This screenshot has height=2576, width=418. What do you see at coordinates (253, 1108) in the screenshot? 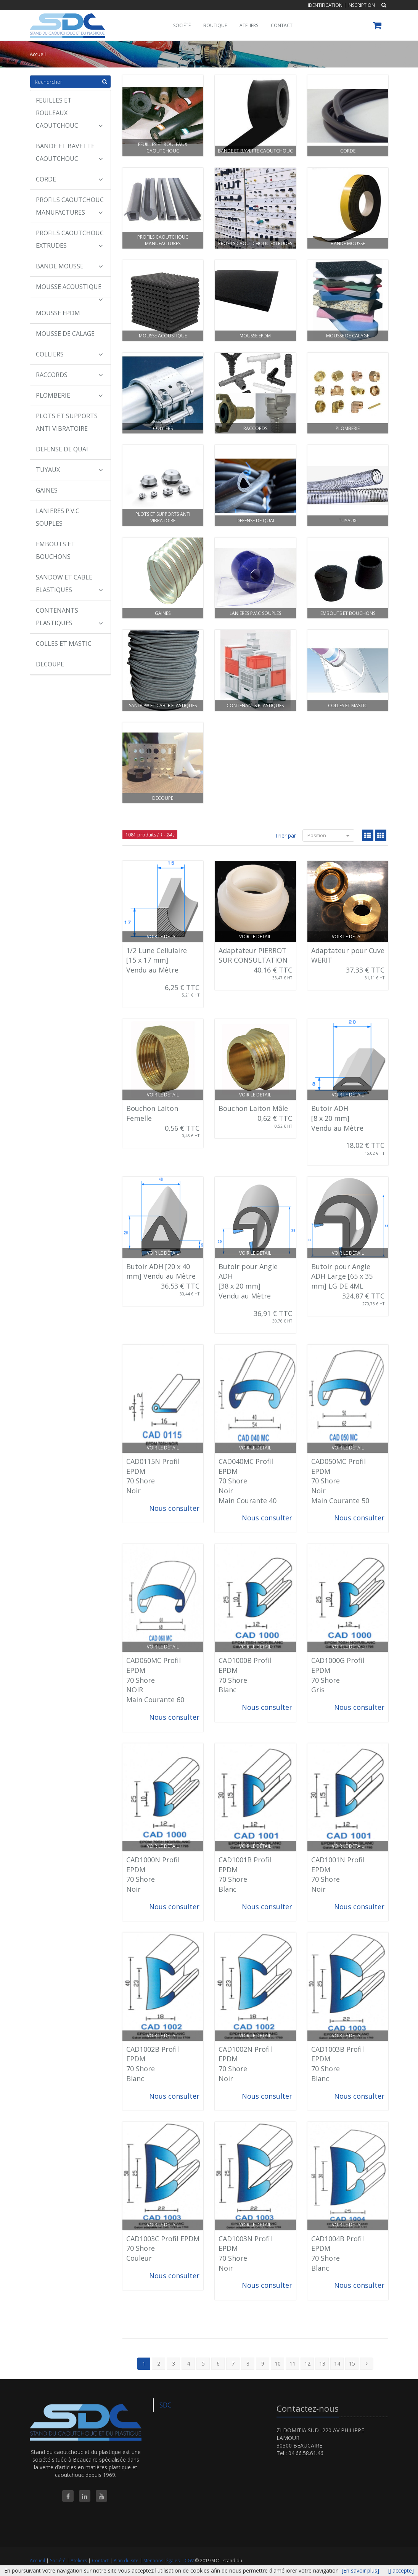
I see `Bouchon Laiton Mâle` at bounding box center [253, 1108].